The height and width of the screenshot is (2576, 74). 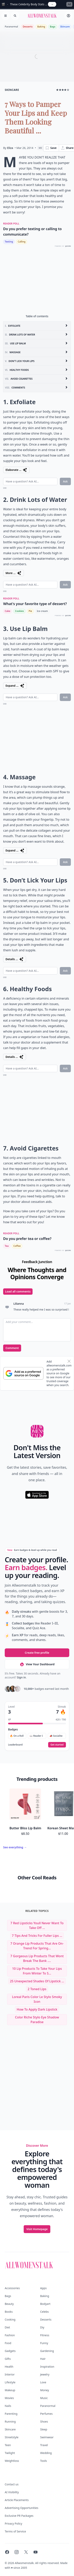 What do you see at coordinates (23, 1373) in the screenshot?
I see `[Subscribe to Google Preferred Source]` at bounding box center [23, 1373].